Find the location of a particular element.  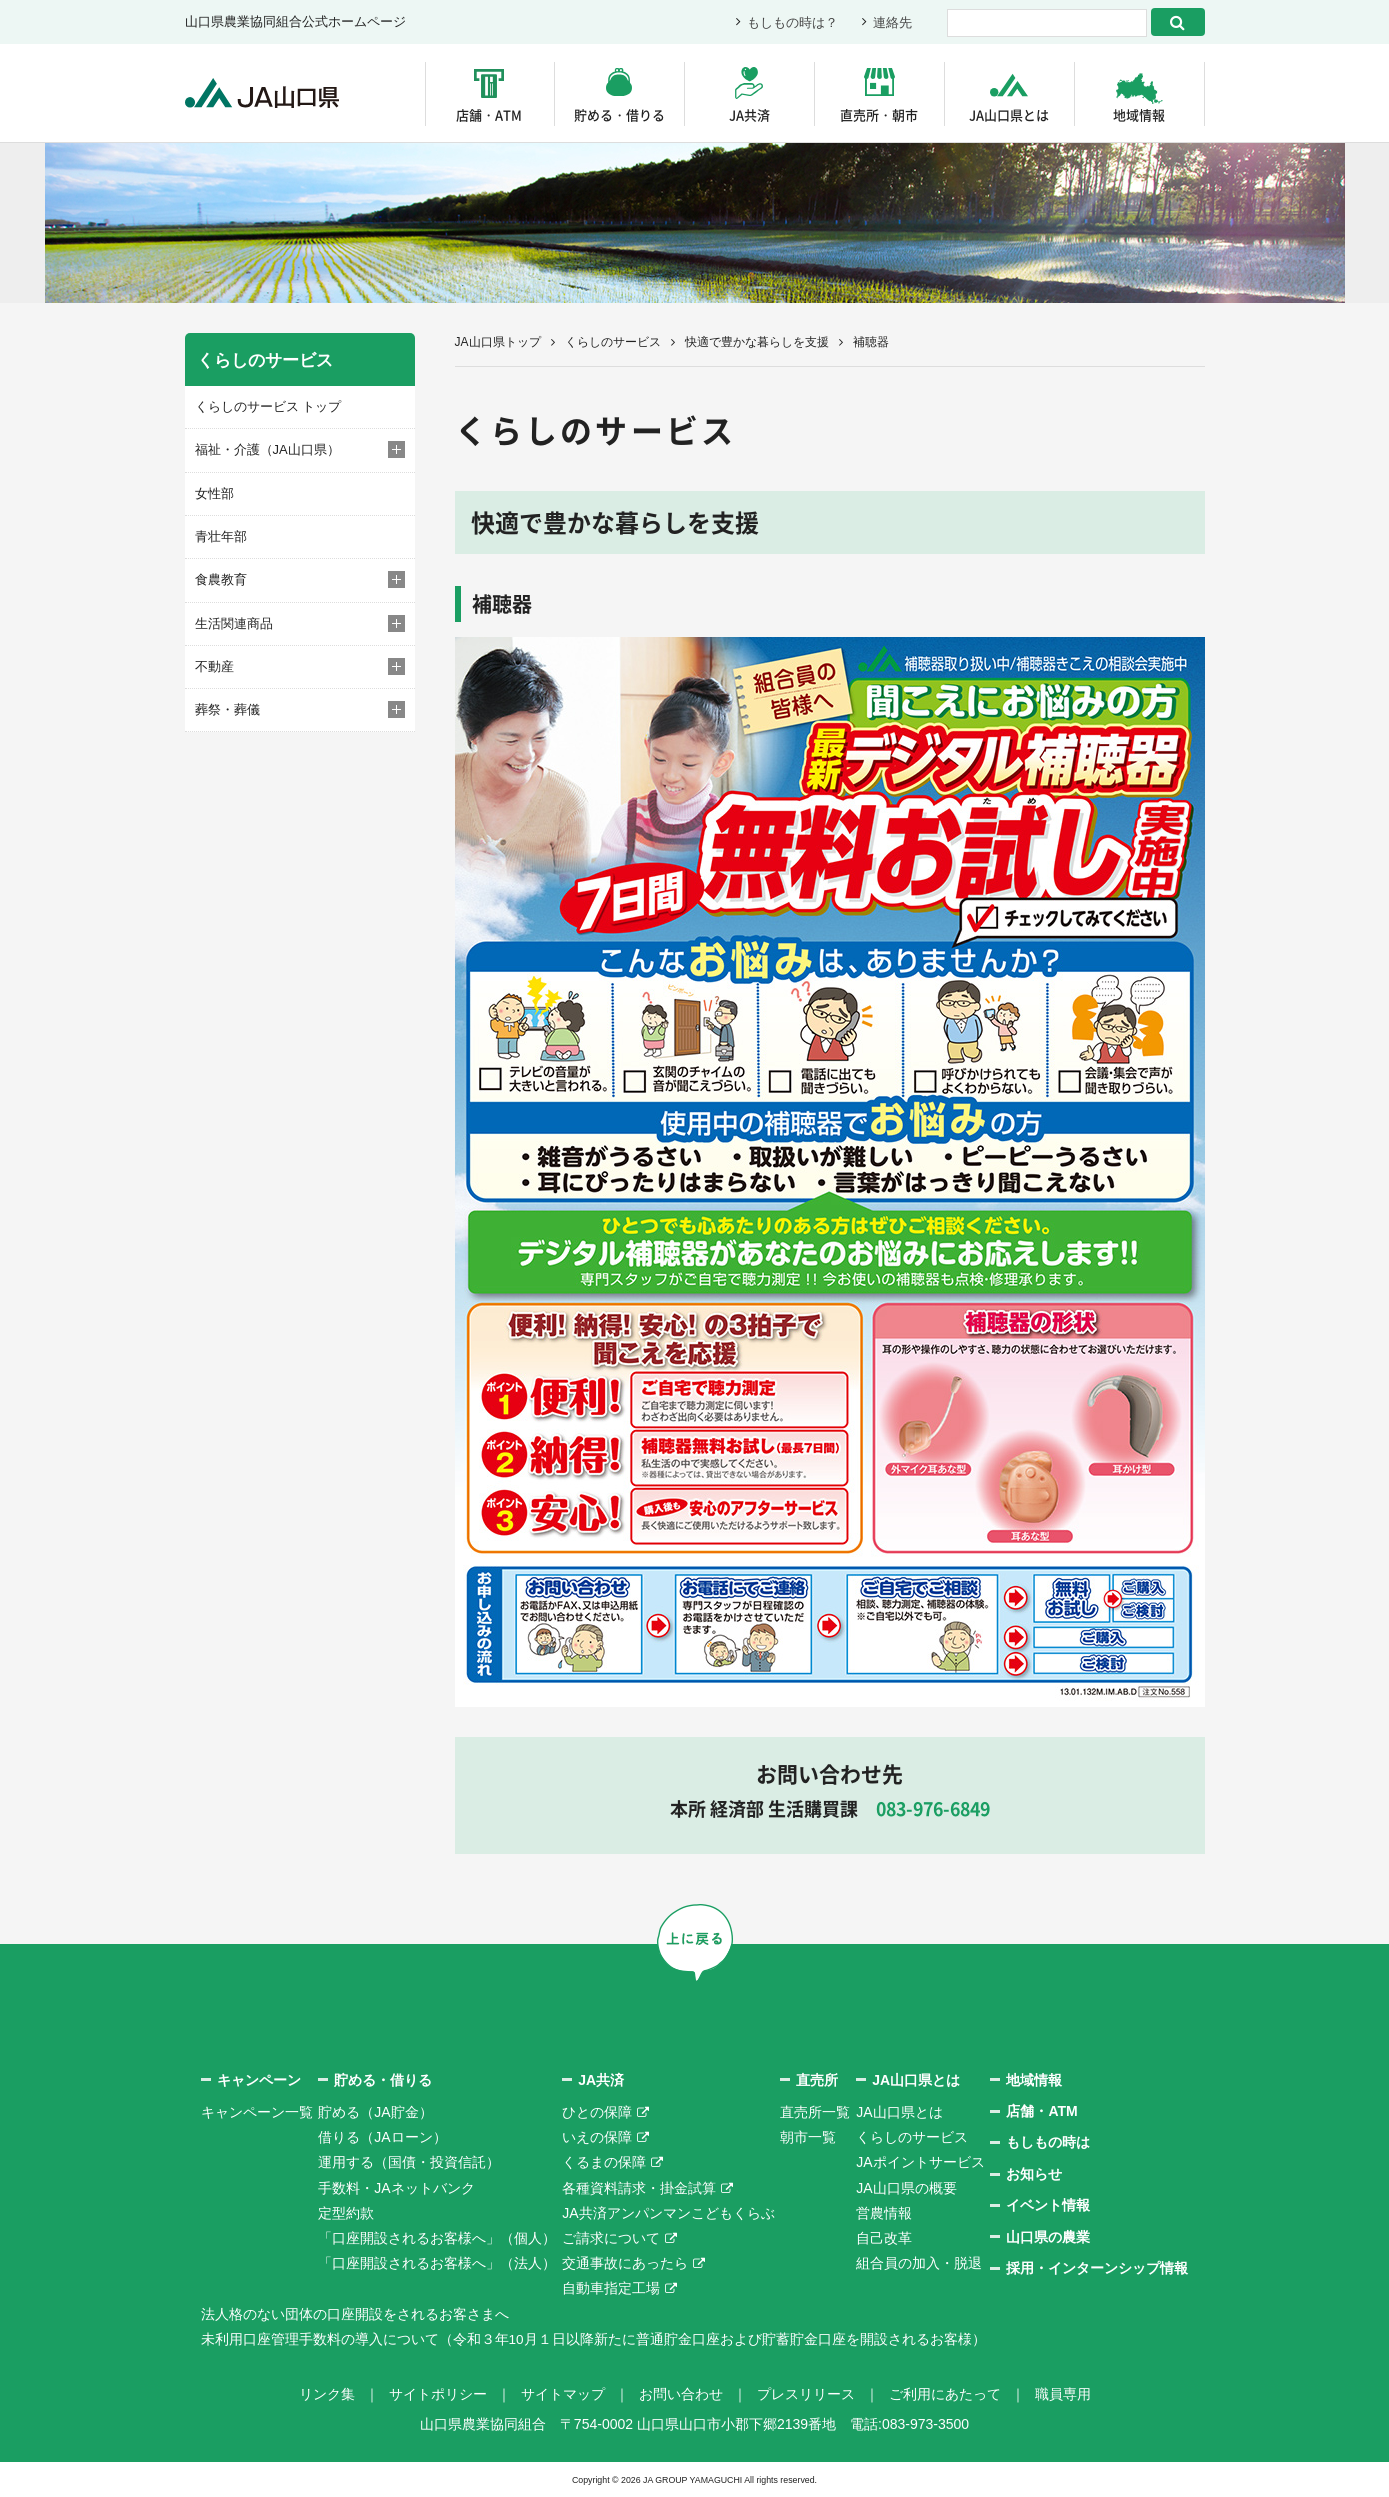

手数料・JAネットバンク is located at coordinates (396, 2188).